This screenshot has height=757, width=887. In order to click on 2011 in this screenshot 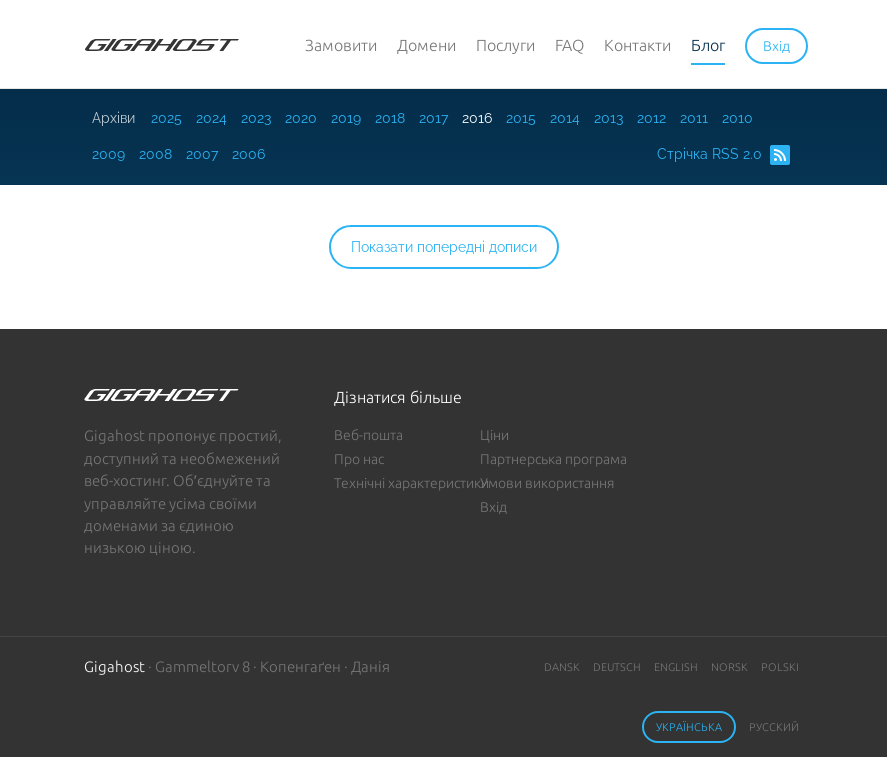, I will do `click(694, 118)`.